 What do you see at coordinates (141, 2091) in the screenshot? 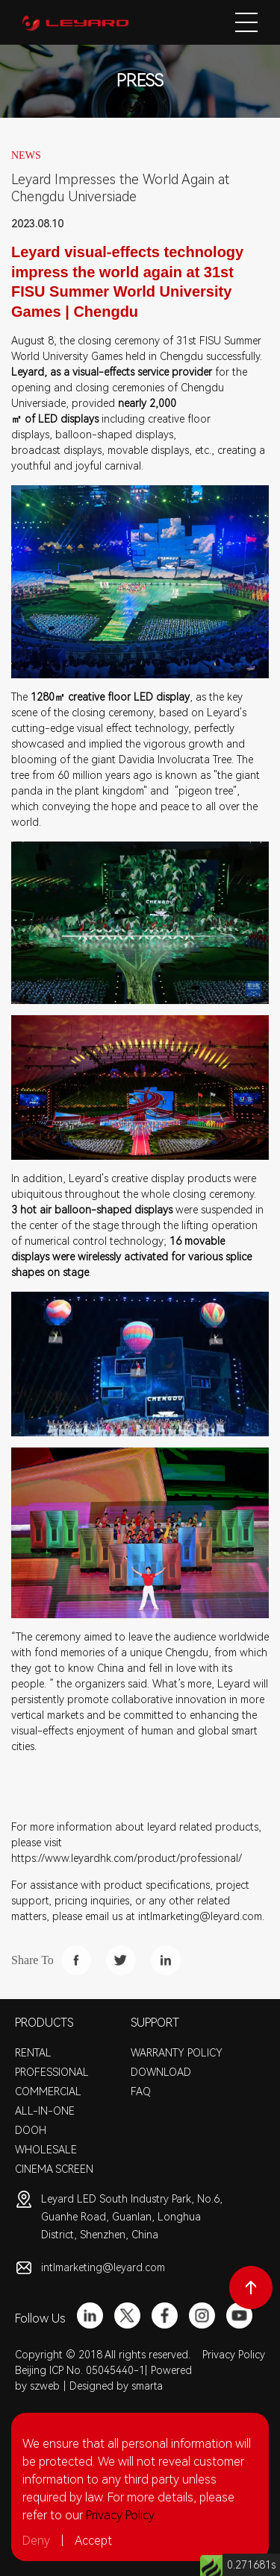
I see `FAQ` at bounding box center [141, 2091].